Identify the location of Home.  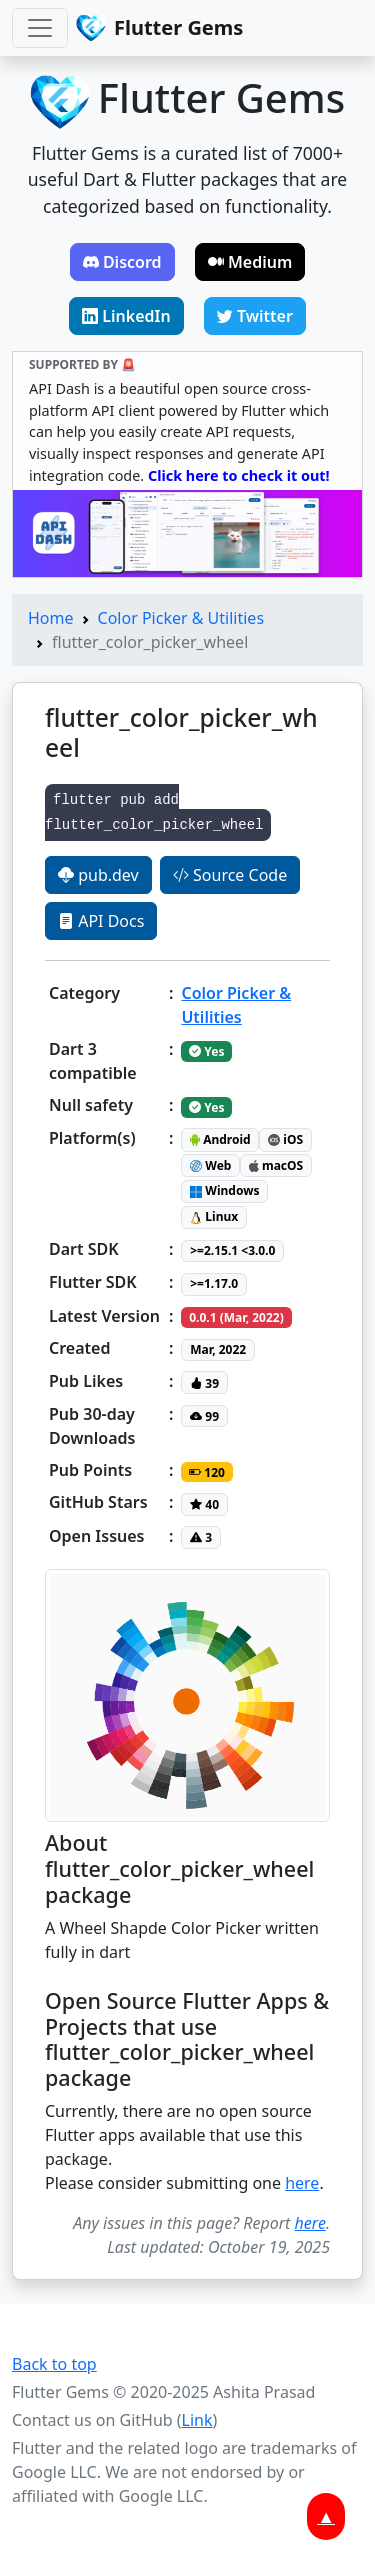
(51, 618).